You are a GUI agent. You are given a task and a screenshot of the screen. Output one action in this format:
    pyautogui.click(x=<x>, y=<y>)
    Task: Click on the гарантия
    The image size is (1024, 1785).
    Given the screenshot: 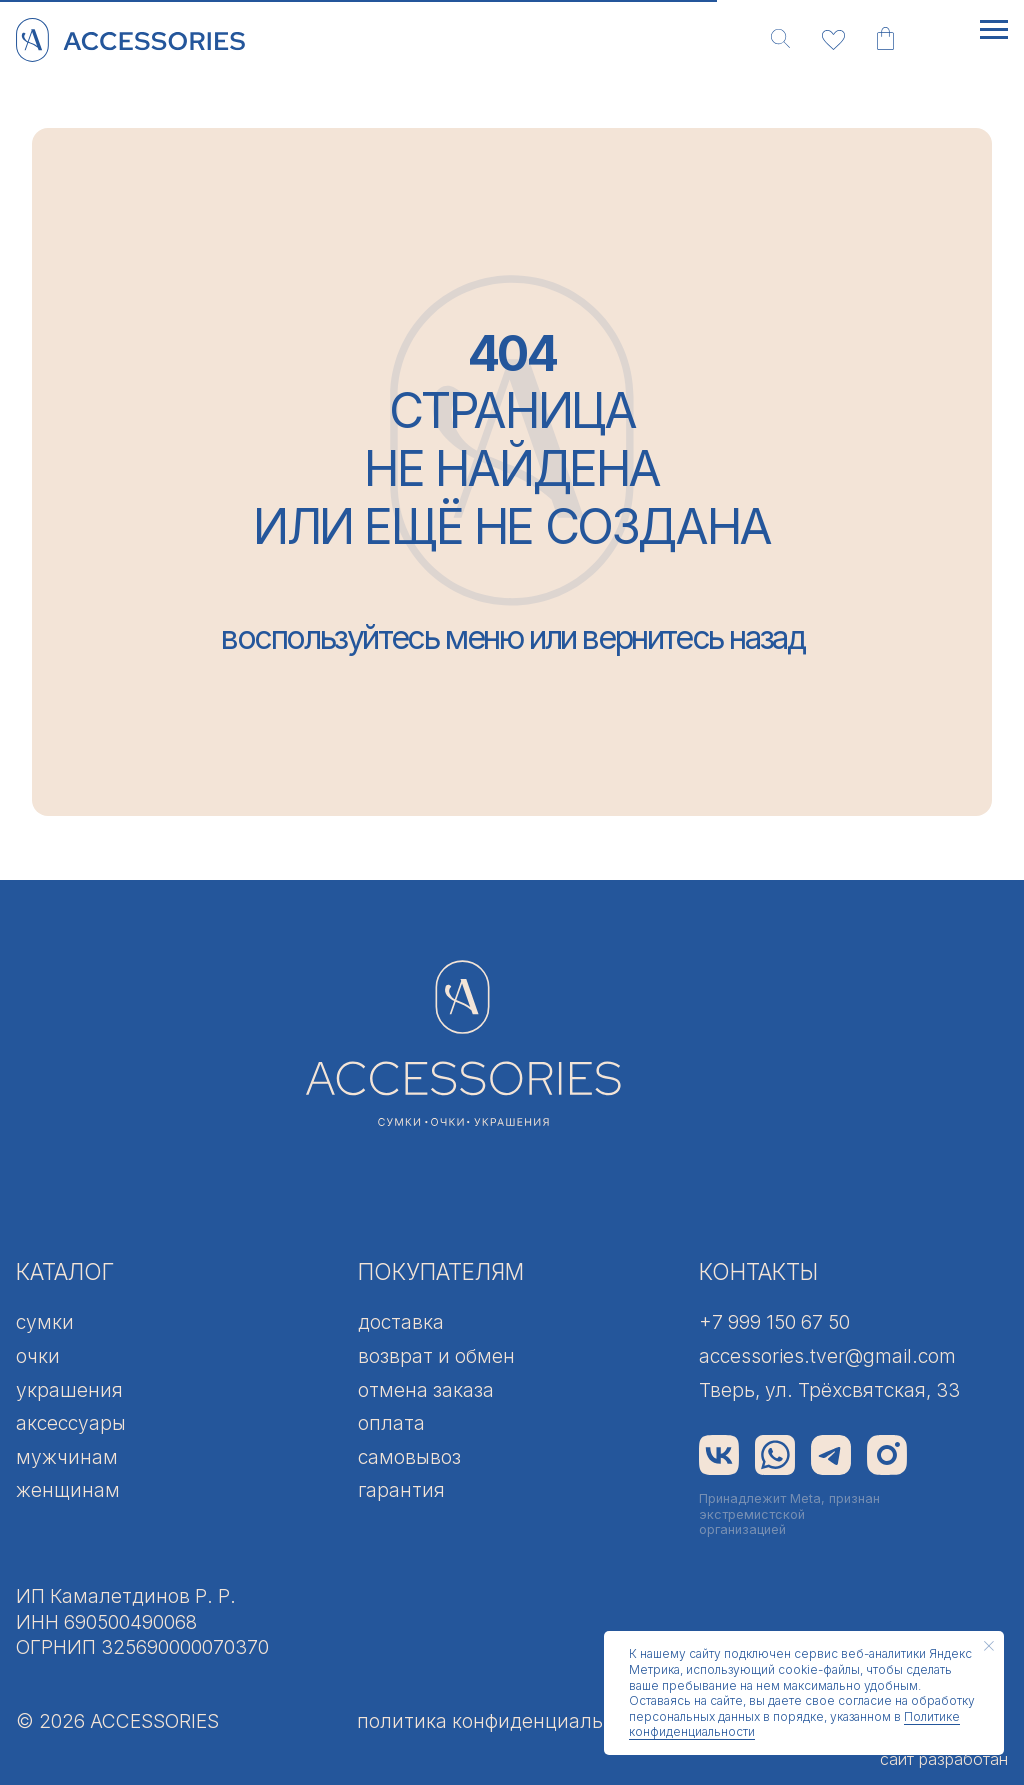 What is the action you would take?
    pyautogui.click(x=401, y=1490)
    